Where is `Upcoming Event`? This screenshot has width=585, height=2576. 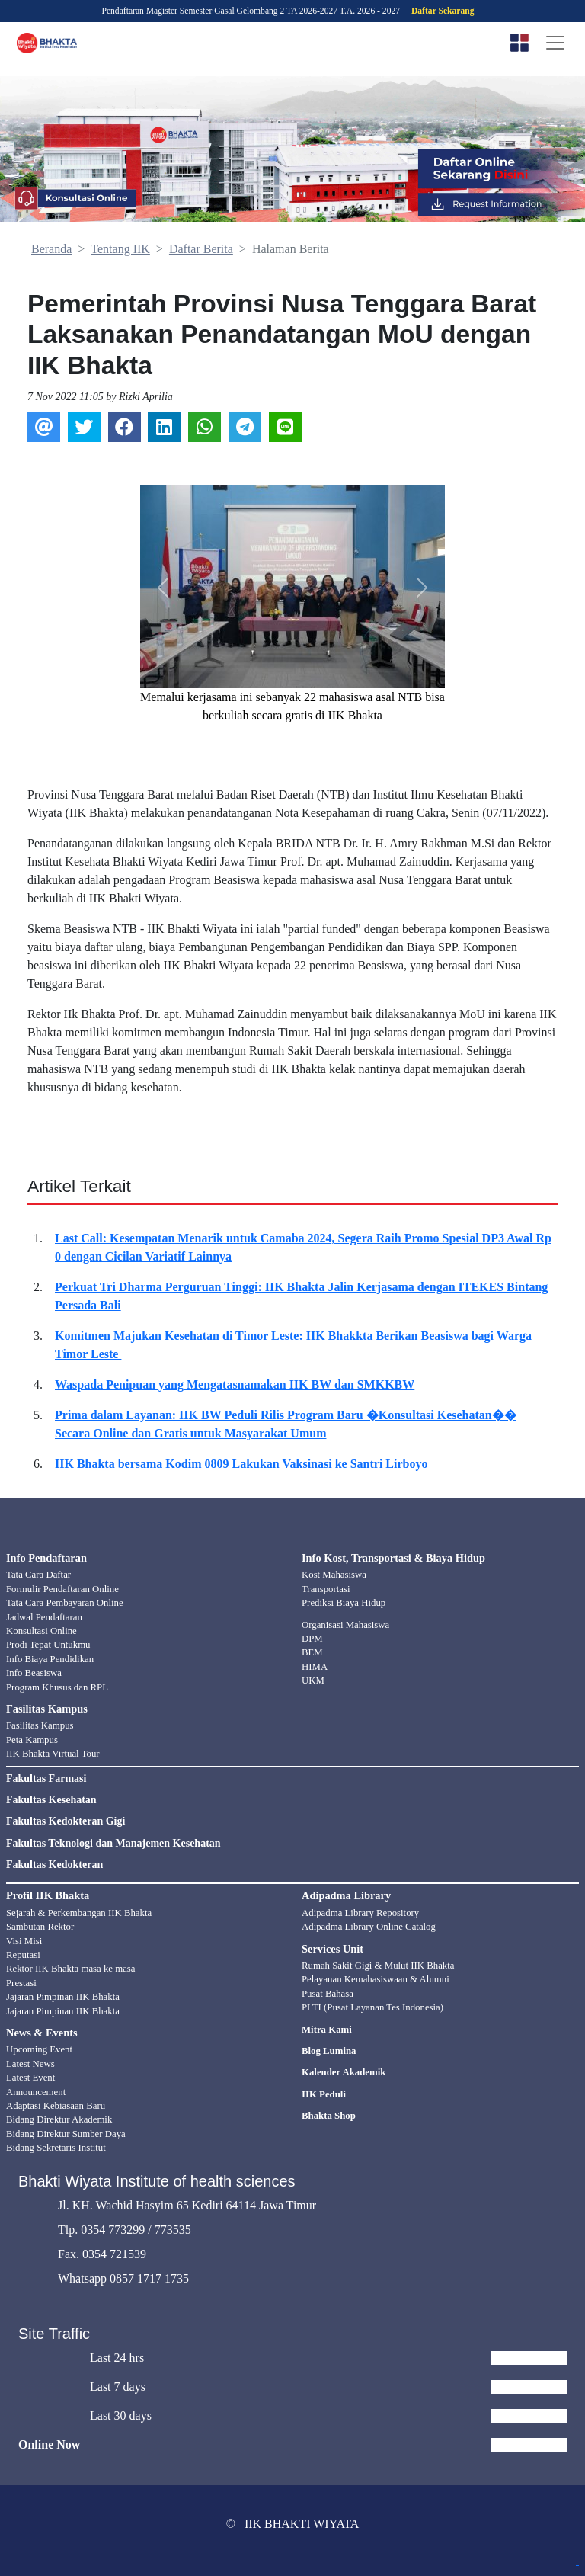 Upcoming Event is located at coordinates (39, 2049).